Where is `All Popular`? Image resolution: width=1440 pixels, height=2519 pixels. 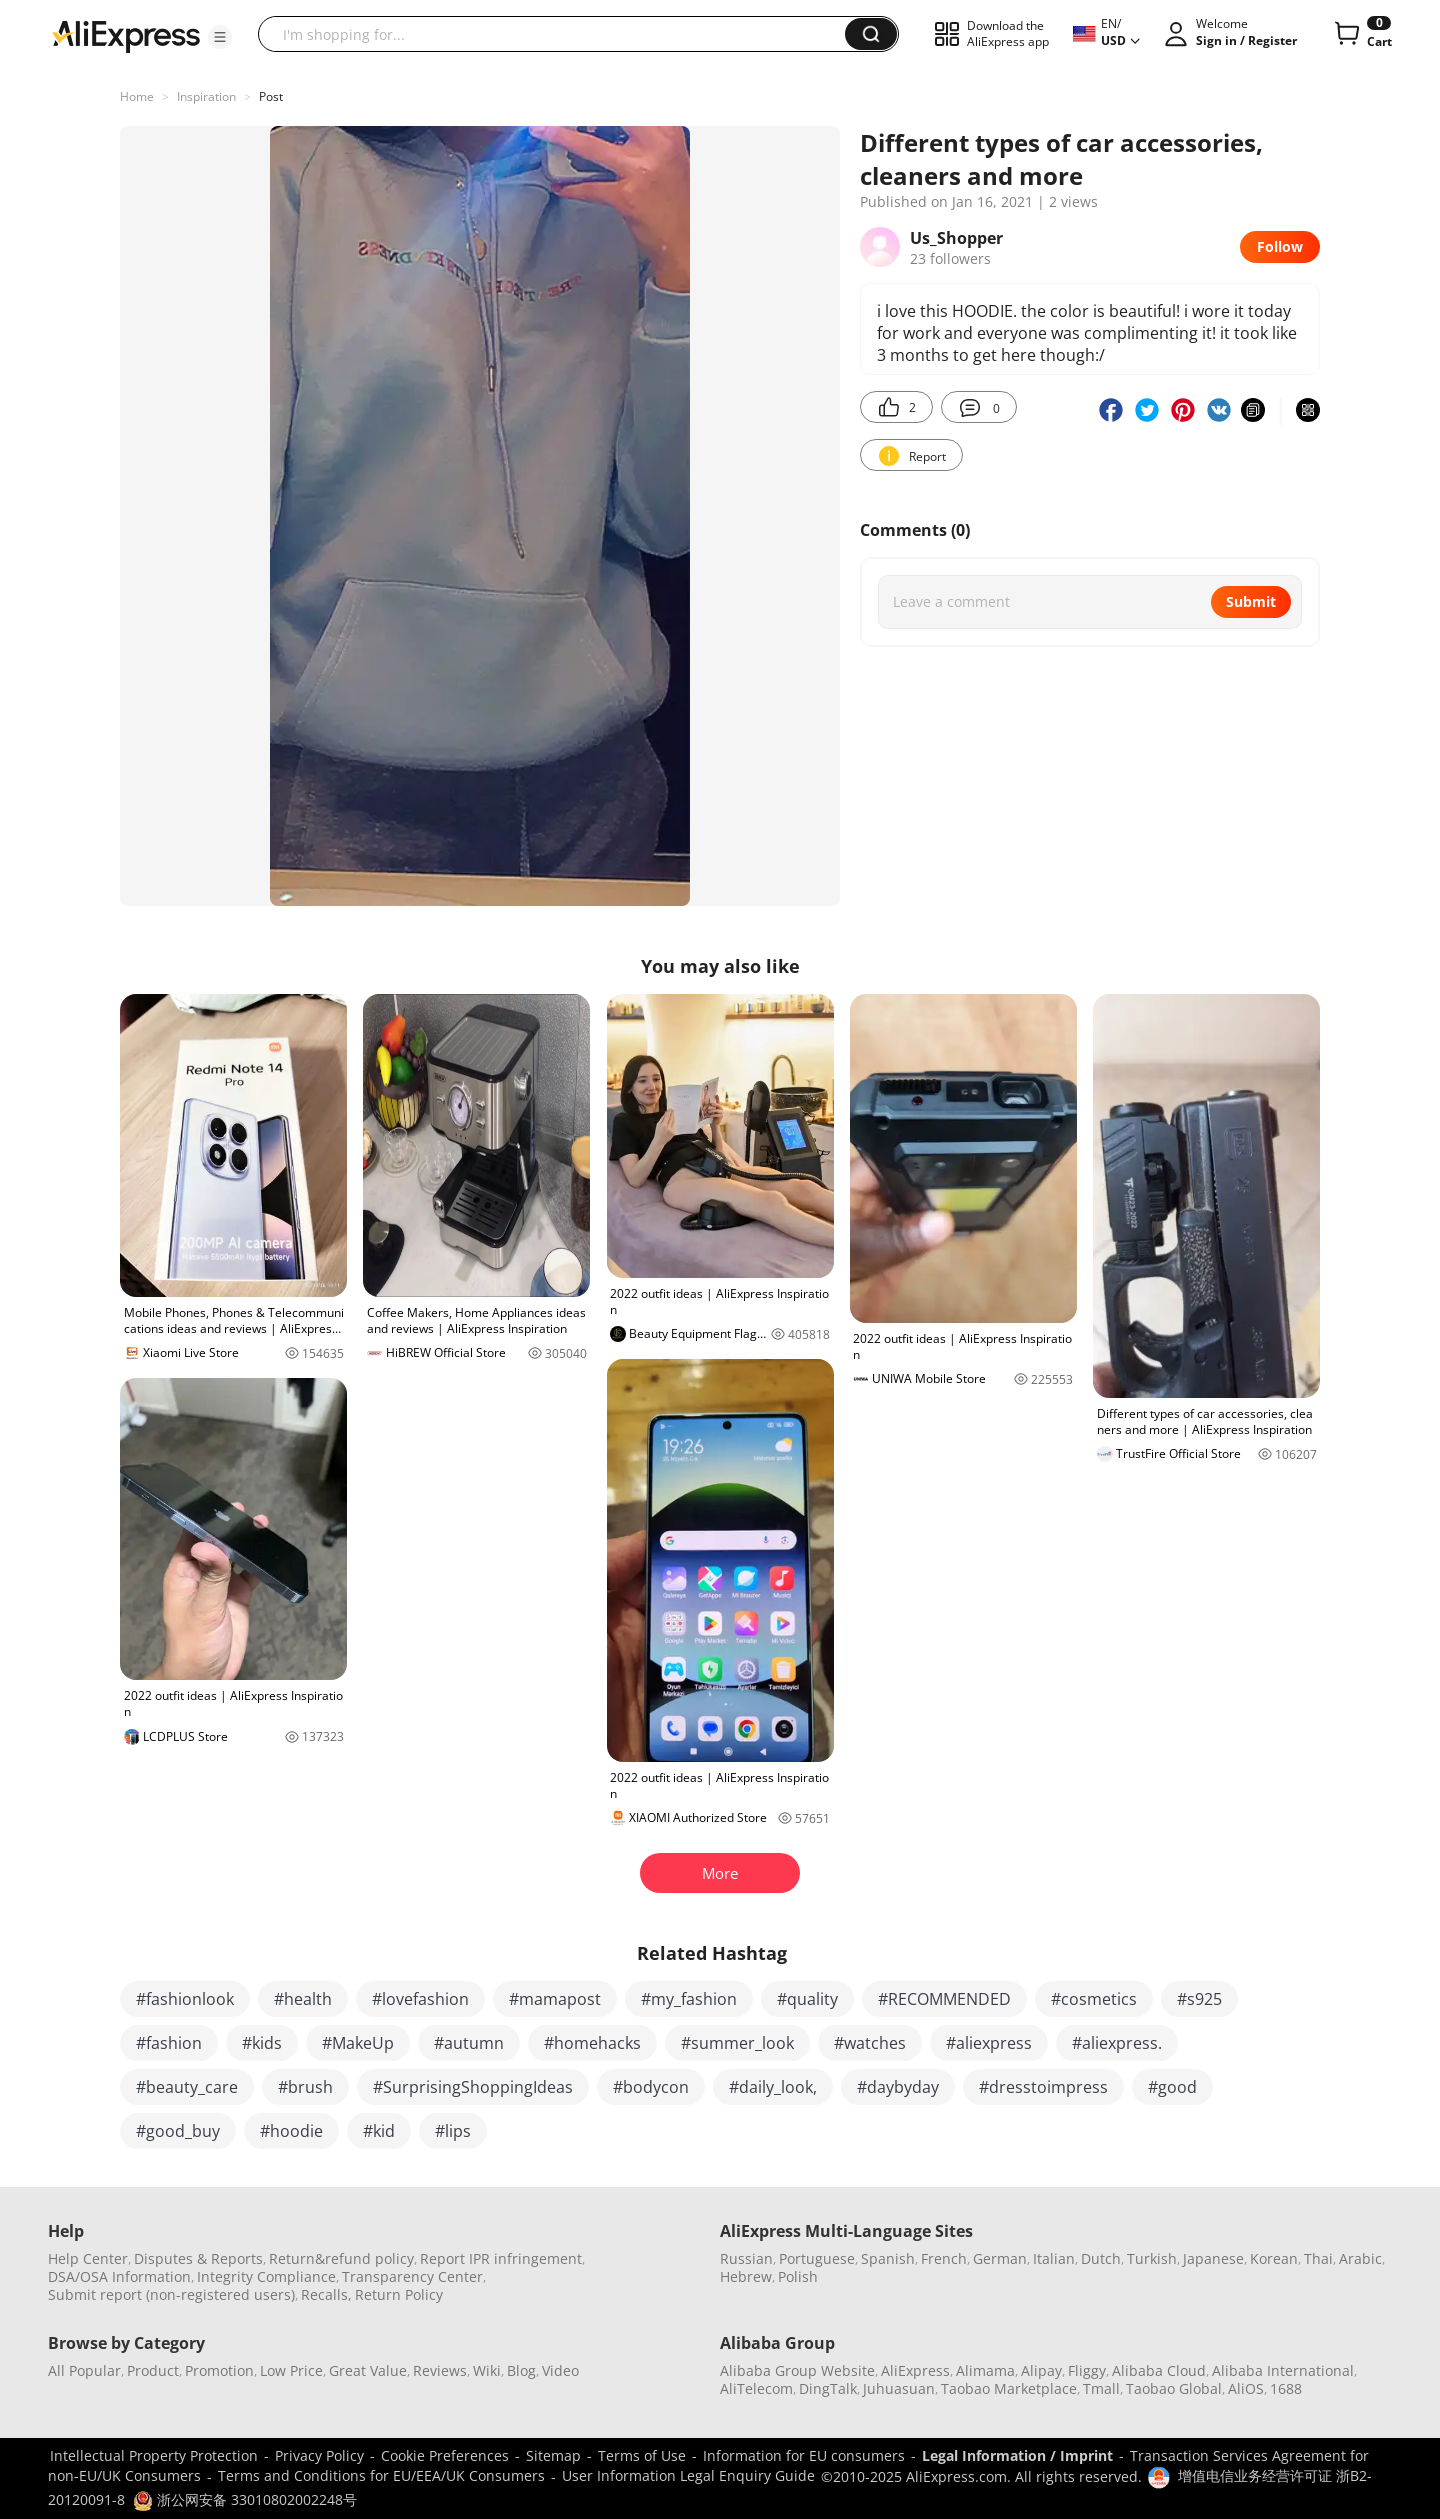 All Popular is located at coordinates (84, 2370).